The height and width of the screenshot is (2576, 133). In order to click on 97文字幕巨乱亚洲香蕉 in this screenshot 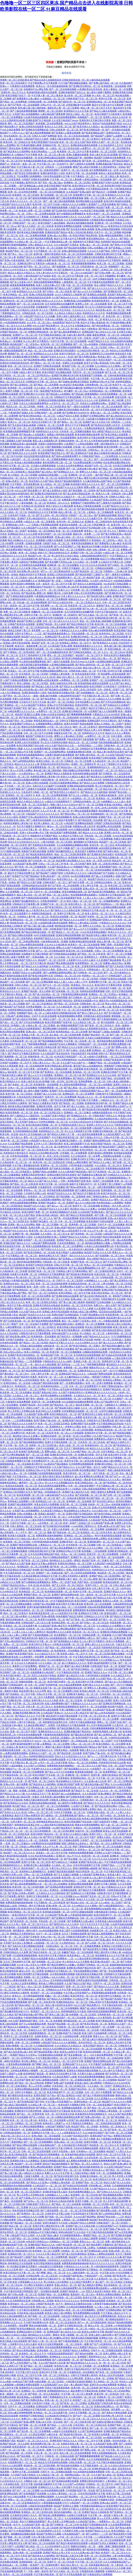, I will do `click(28, 2310)`.